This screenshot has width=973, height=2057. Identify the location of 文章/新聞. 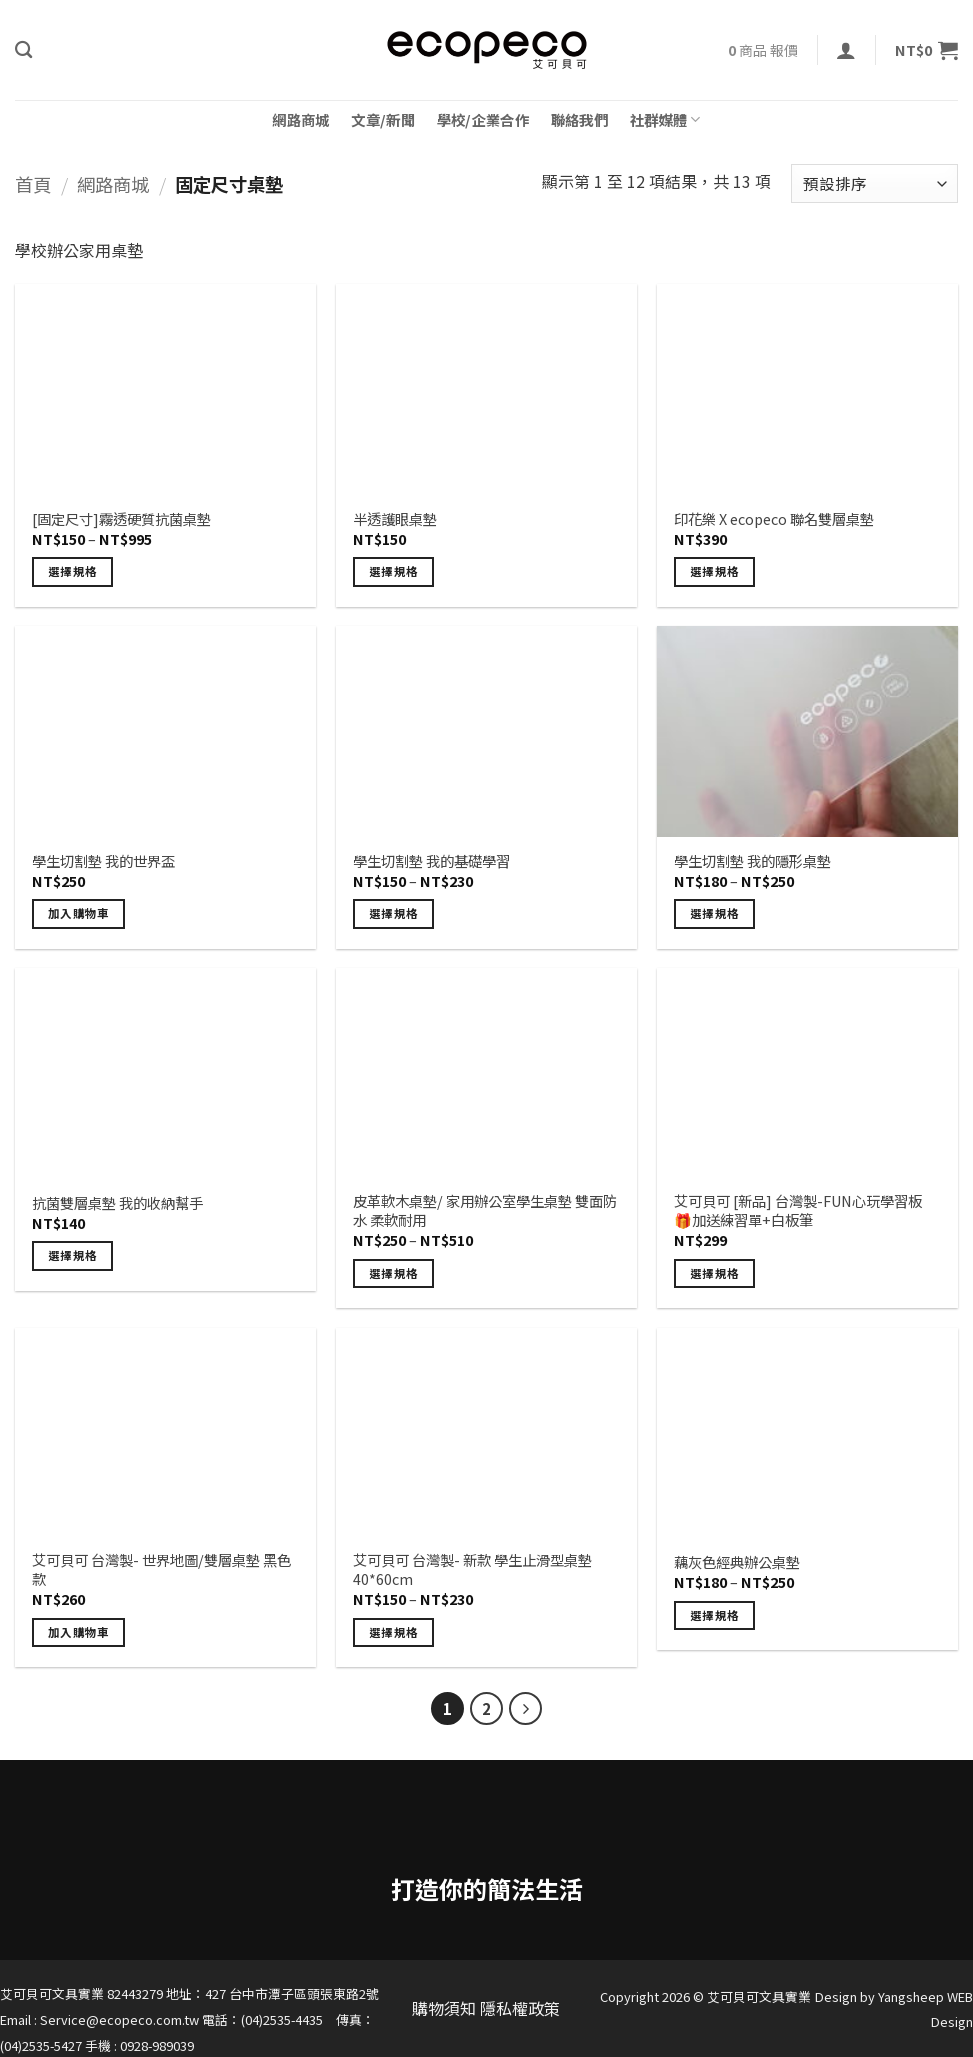
(382, 119).